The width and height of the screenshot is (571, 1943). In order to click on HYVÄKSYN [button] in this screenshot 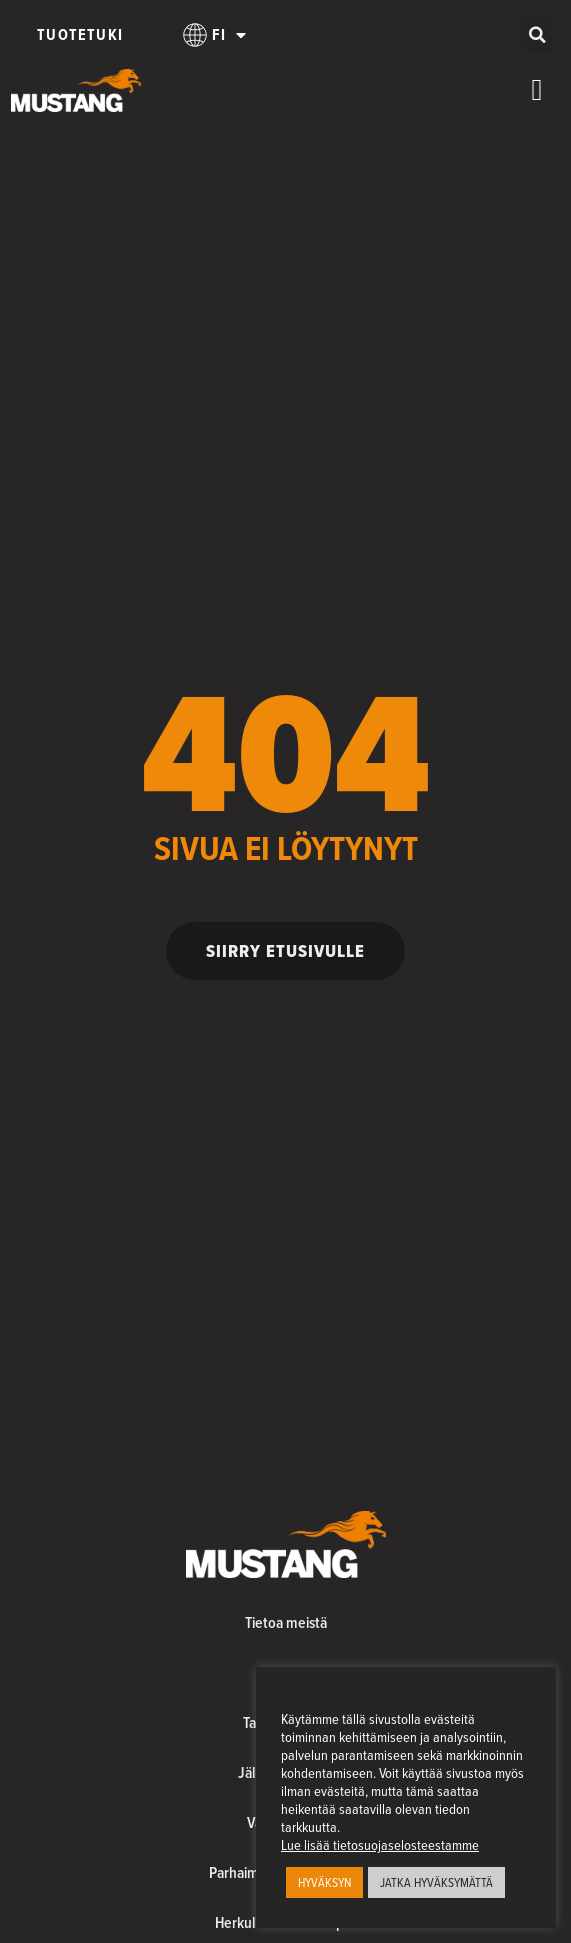, I will do `click(324, 1882)`.